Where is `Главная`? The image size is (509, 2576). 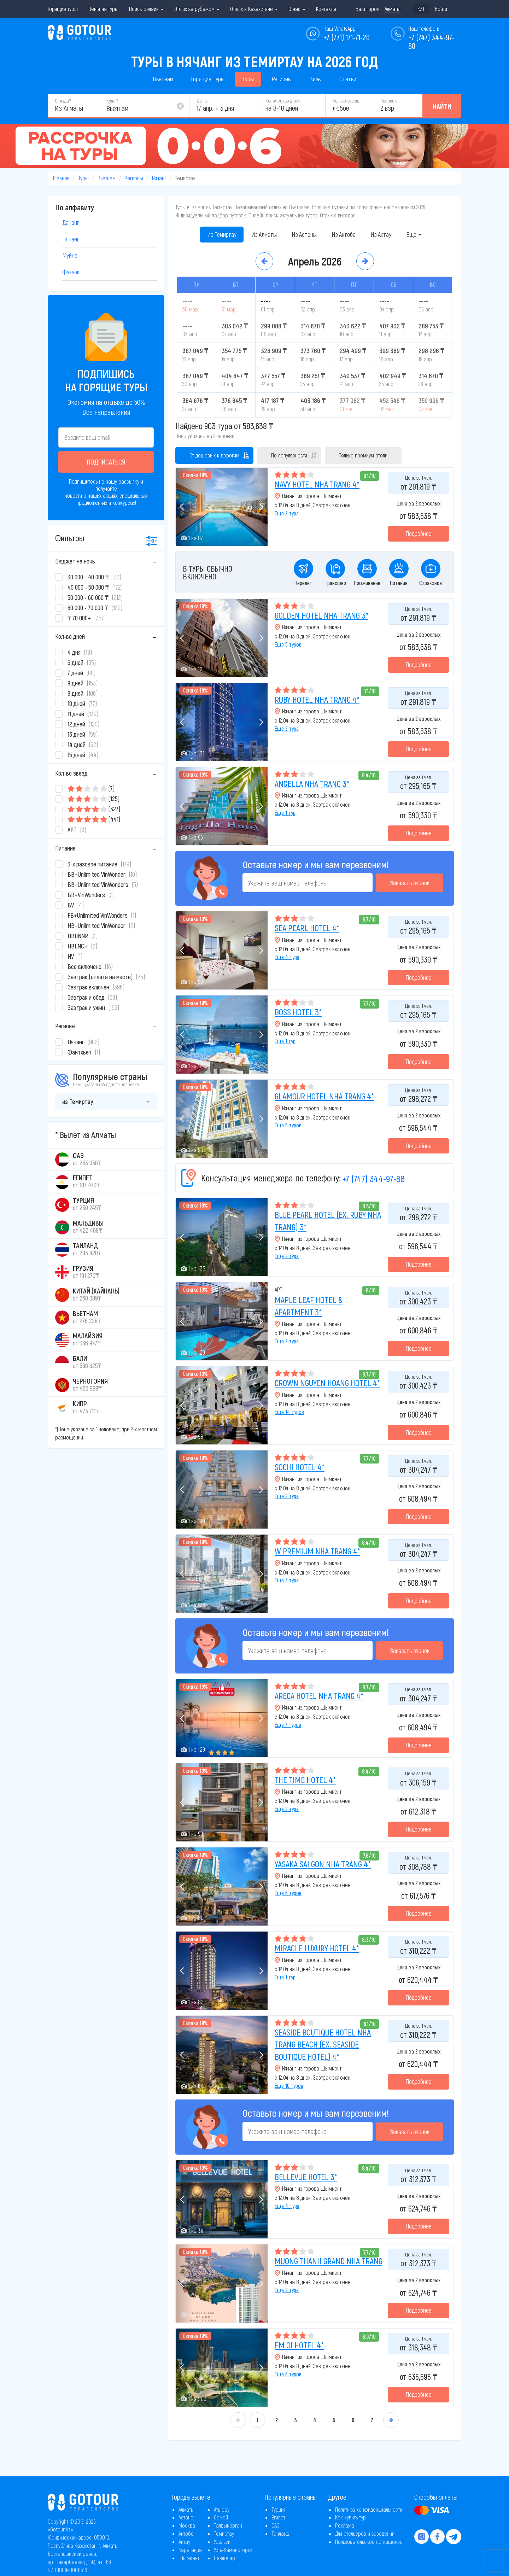
Главная is located at coordinates (61, 178).